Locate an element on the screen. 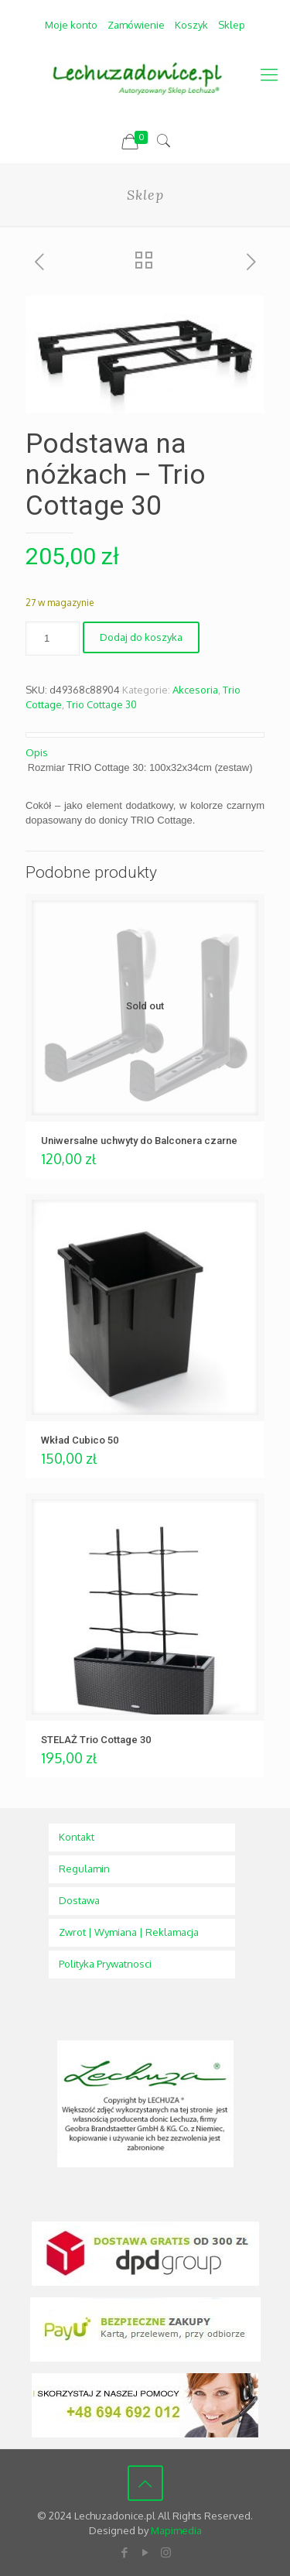 The width and height of the screenshot is (290, 2576). Trio Cottage 30 is located at coordinates (102, 704).